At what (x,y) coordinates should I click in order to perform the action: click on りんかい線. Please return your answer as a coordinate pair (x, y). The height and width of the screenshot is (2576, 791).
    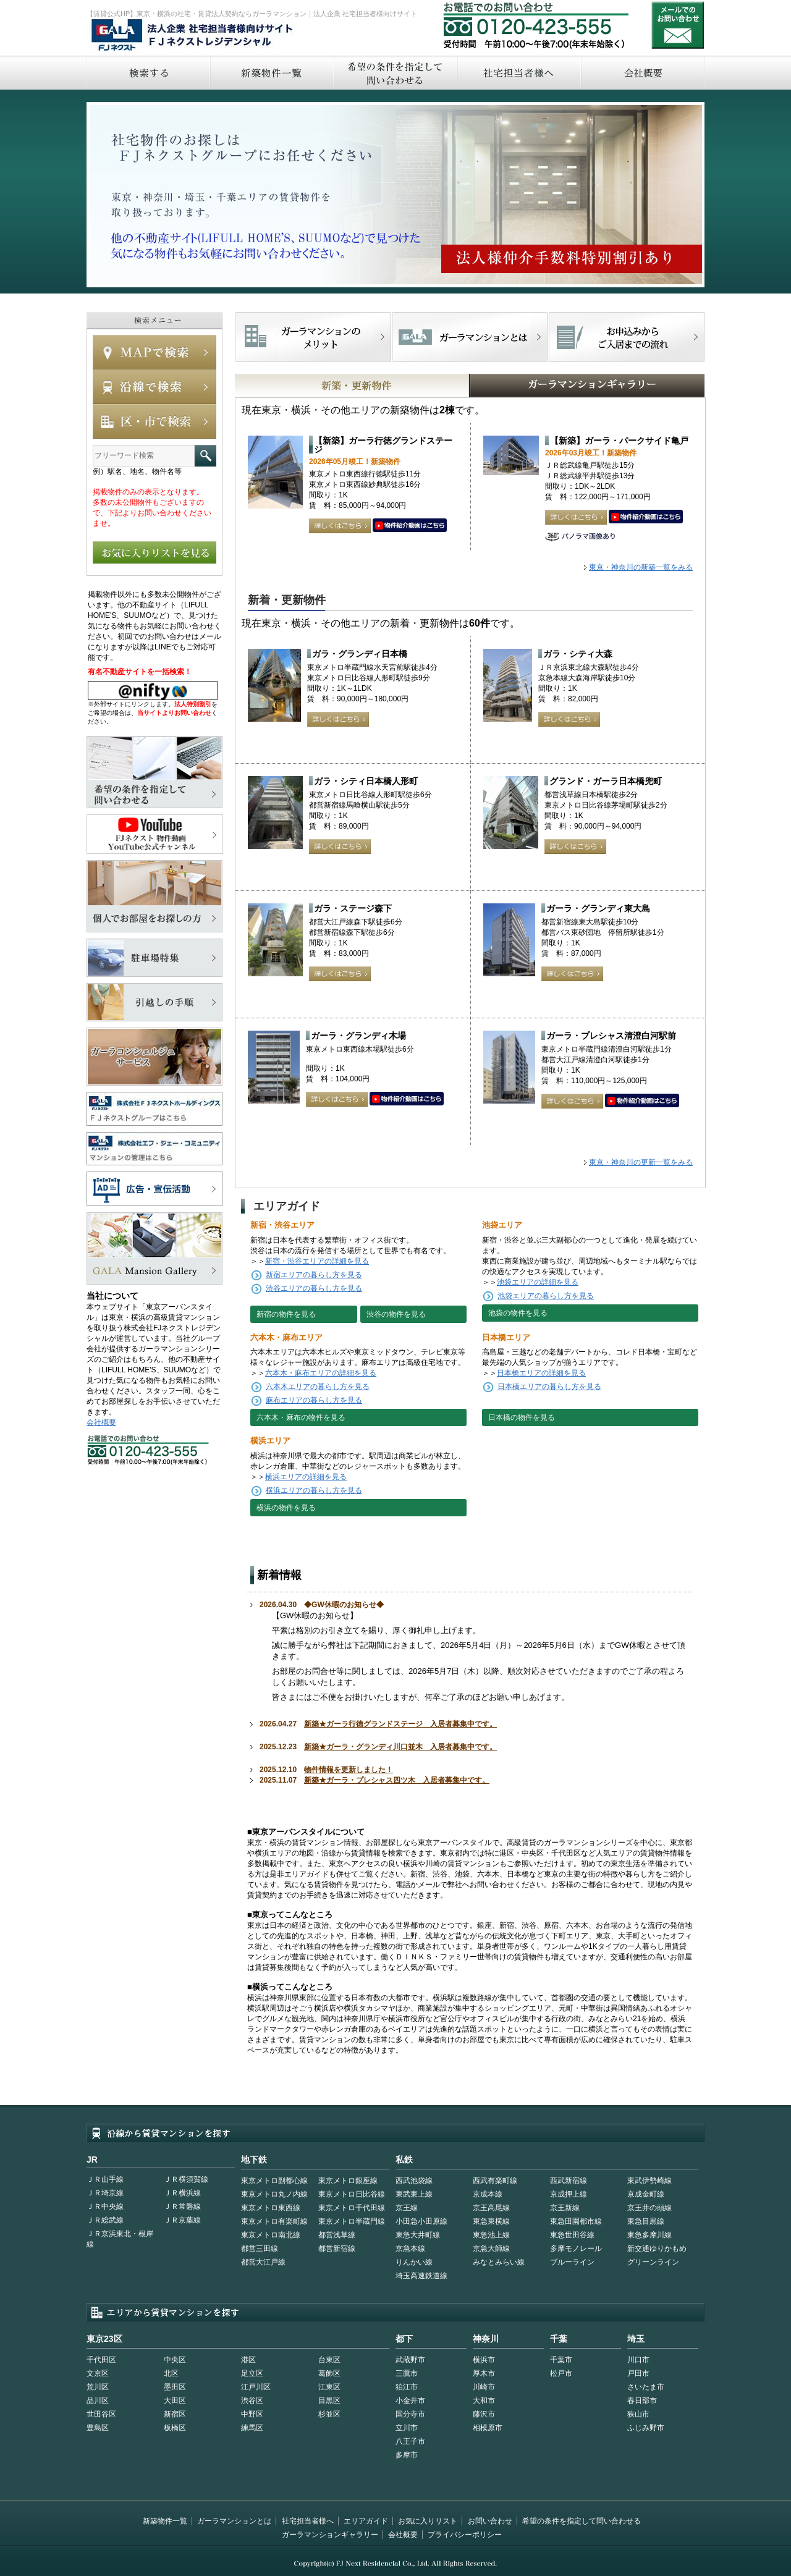
    Looking at the image, I should click on (414, 2262).